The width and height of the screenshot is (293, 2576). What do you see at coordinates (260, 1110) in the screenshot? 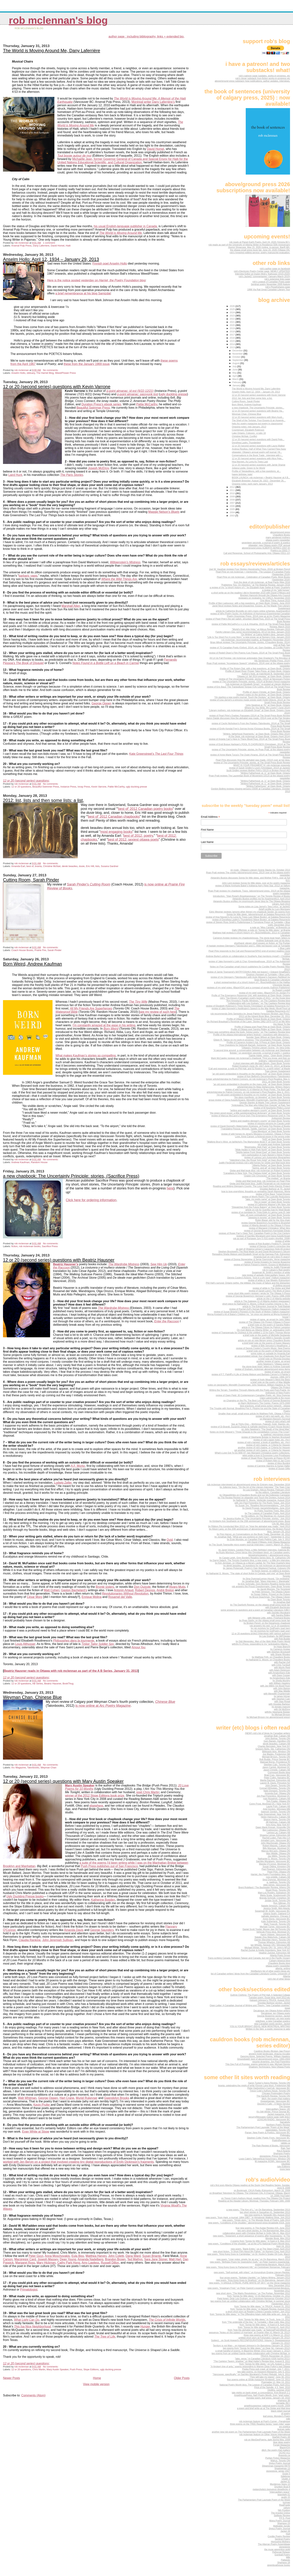
I see `"writing and reading glengarry county" at Open Book Toronto` at bounding box center [260, 1110].